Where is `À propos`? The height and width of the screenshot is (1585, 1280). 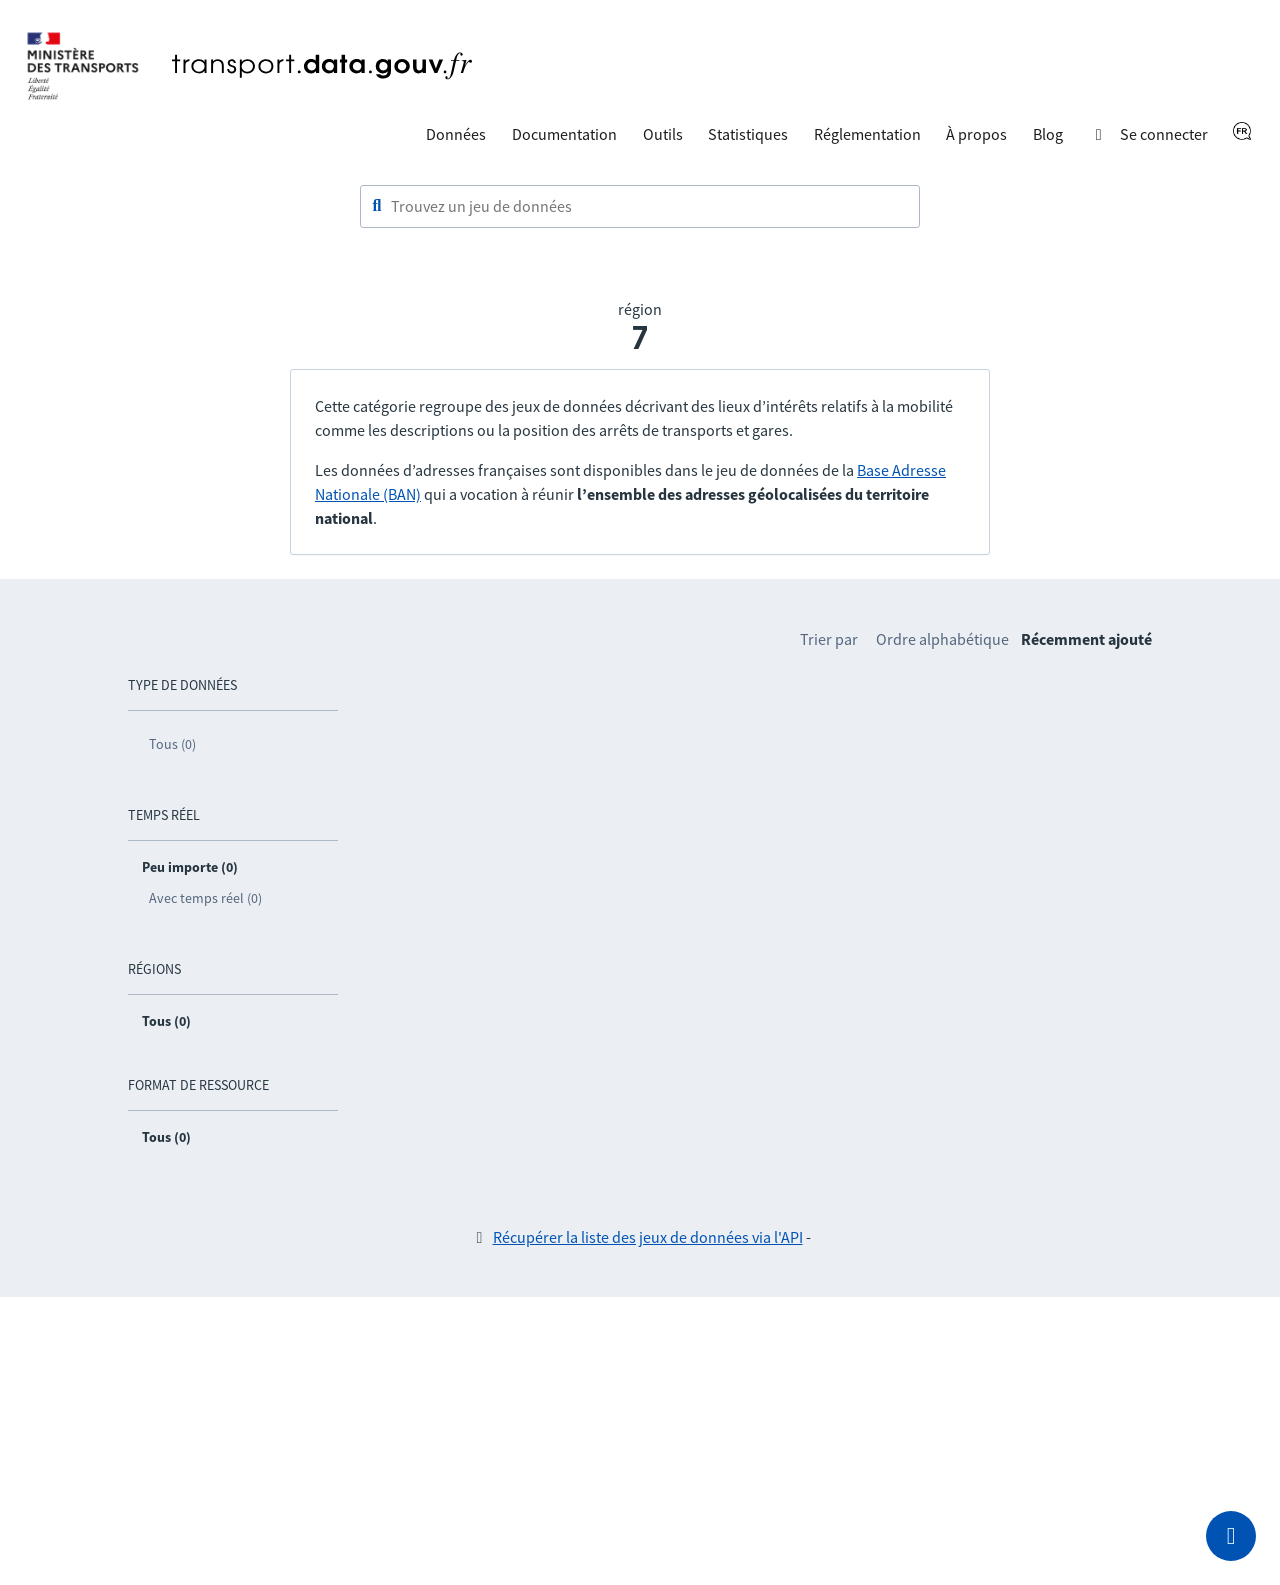 À propos is located at coordinates (976, 134).